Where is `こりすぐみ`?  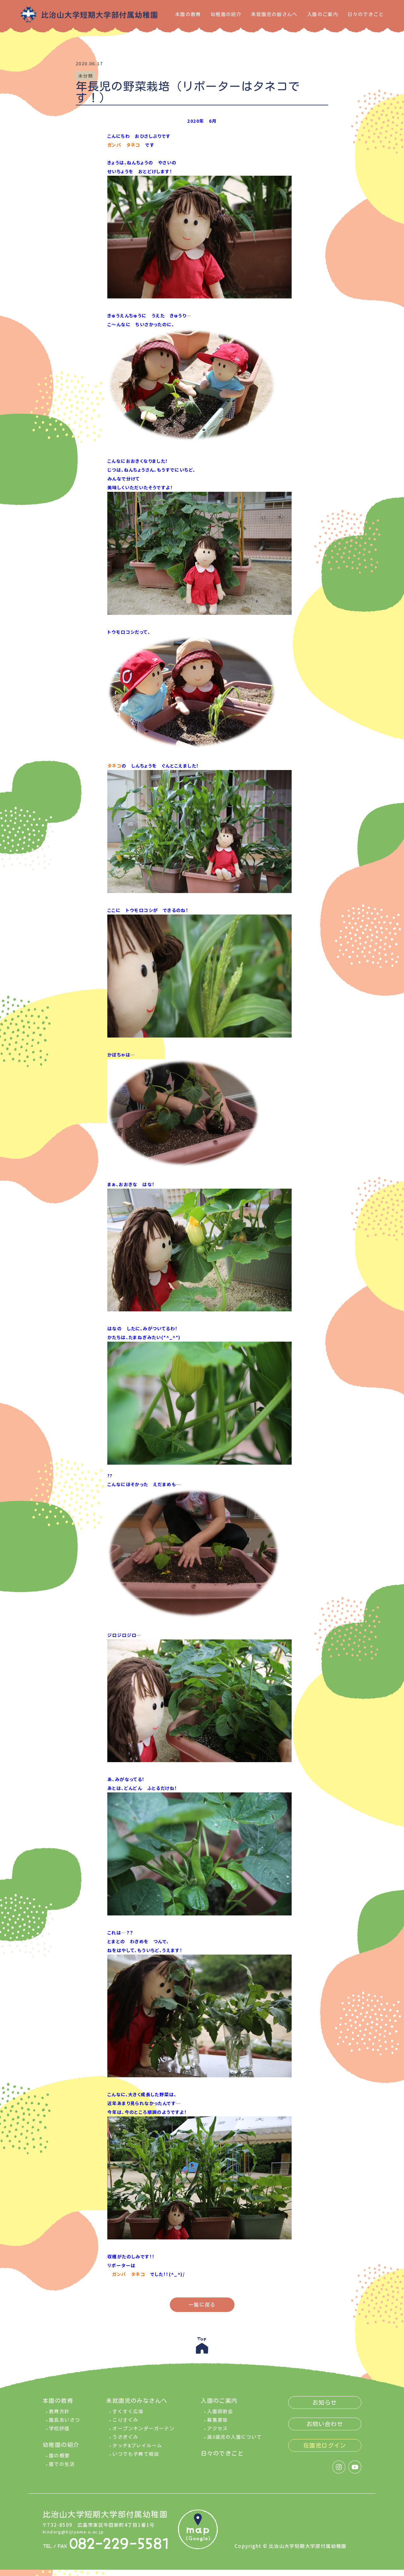 こりすぐみ is located at coordinates (125, 2424).